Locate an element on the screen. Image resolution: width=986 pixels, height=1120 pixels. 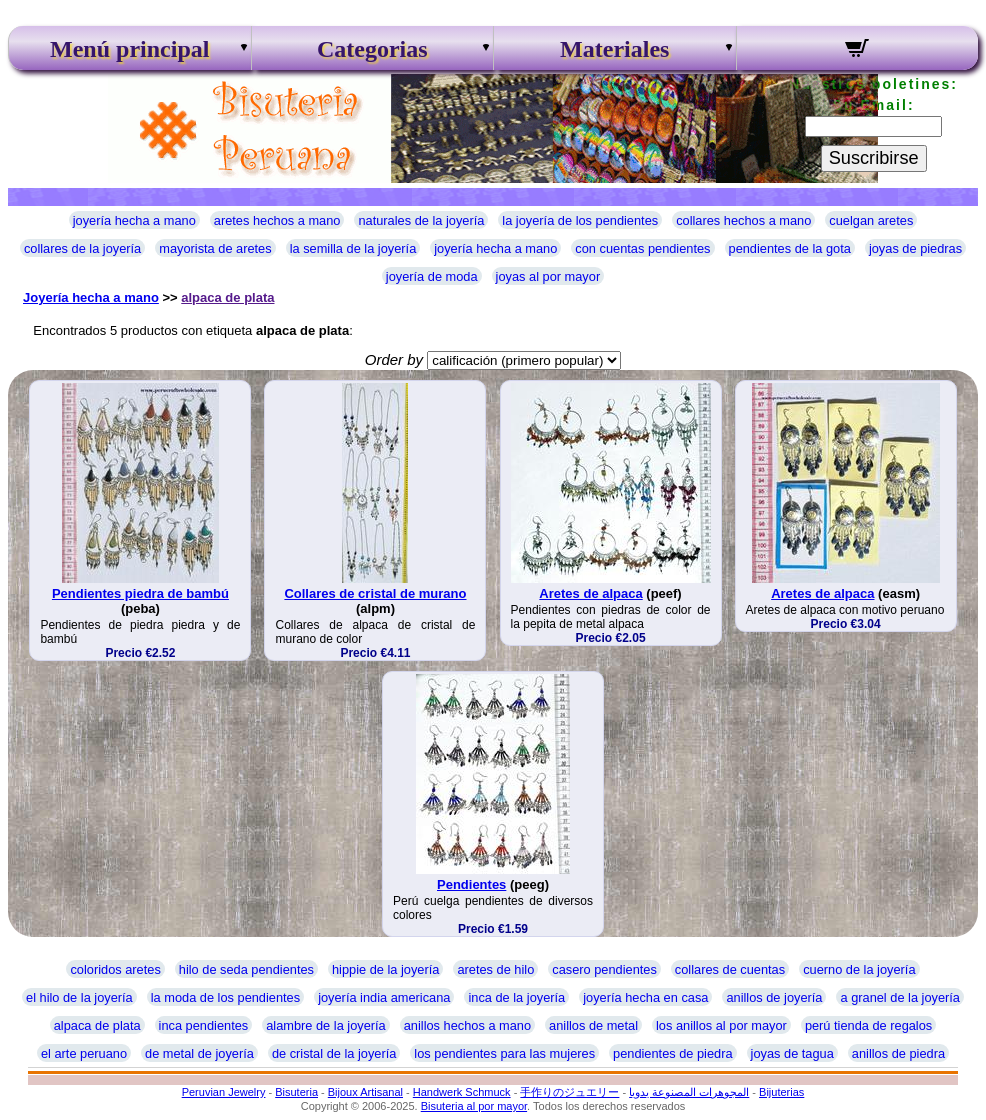
alambre de la joyería is located at coordinates (326, 1025).